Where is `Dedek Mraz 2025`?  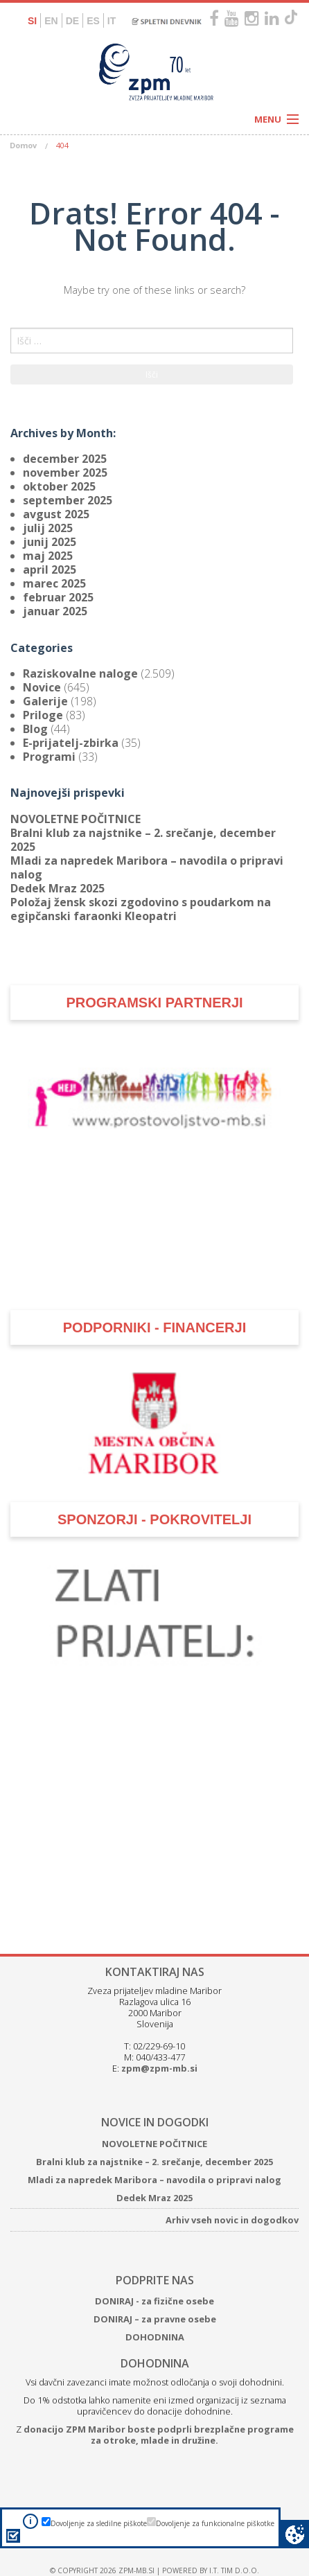
Dedek Mraz 2025 is located at coordinates (57, 888).